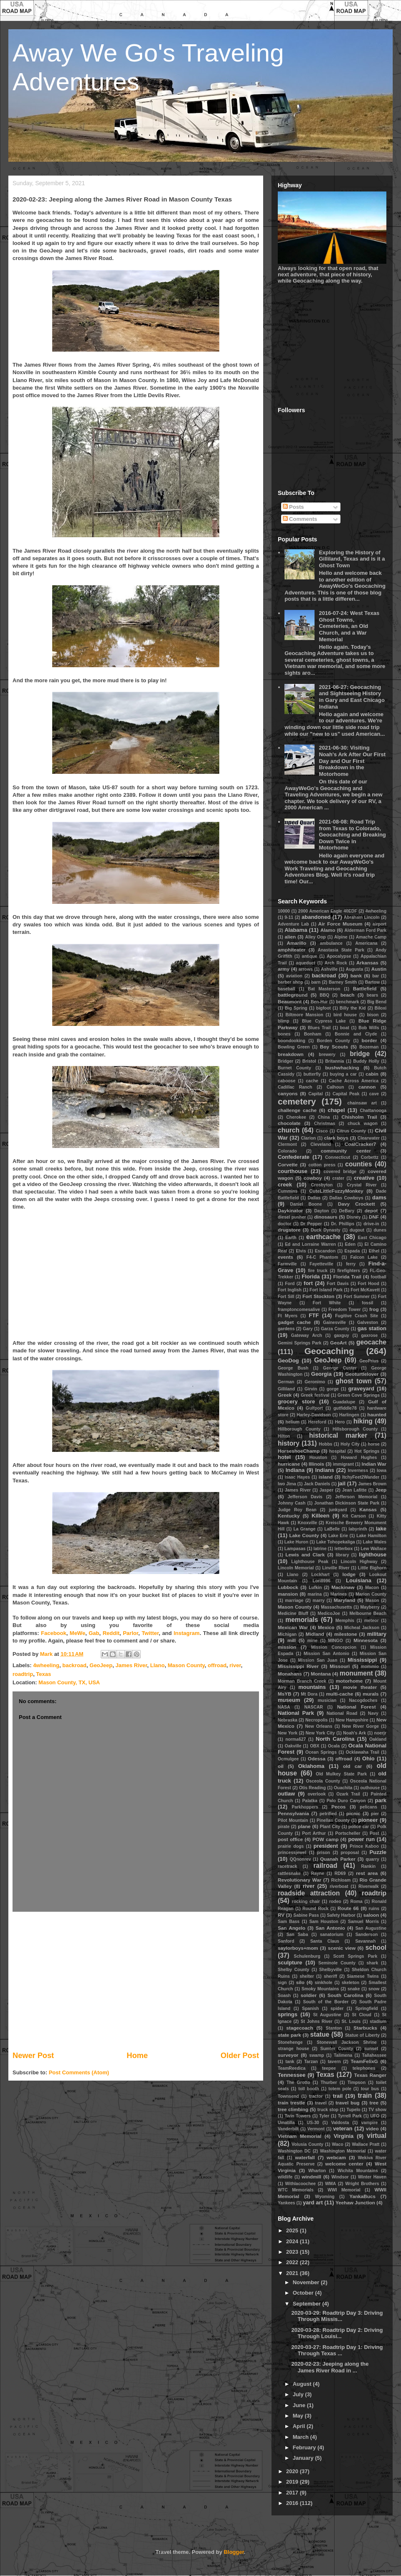 The height and width of the screenshot is (2576, 401). Describe the element at coordinates (371, 1342) in the screenshot. I see `geocache` at that location.